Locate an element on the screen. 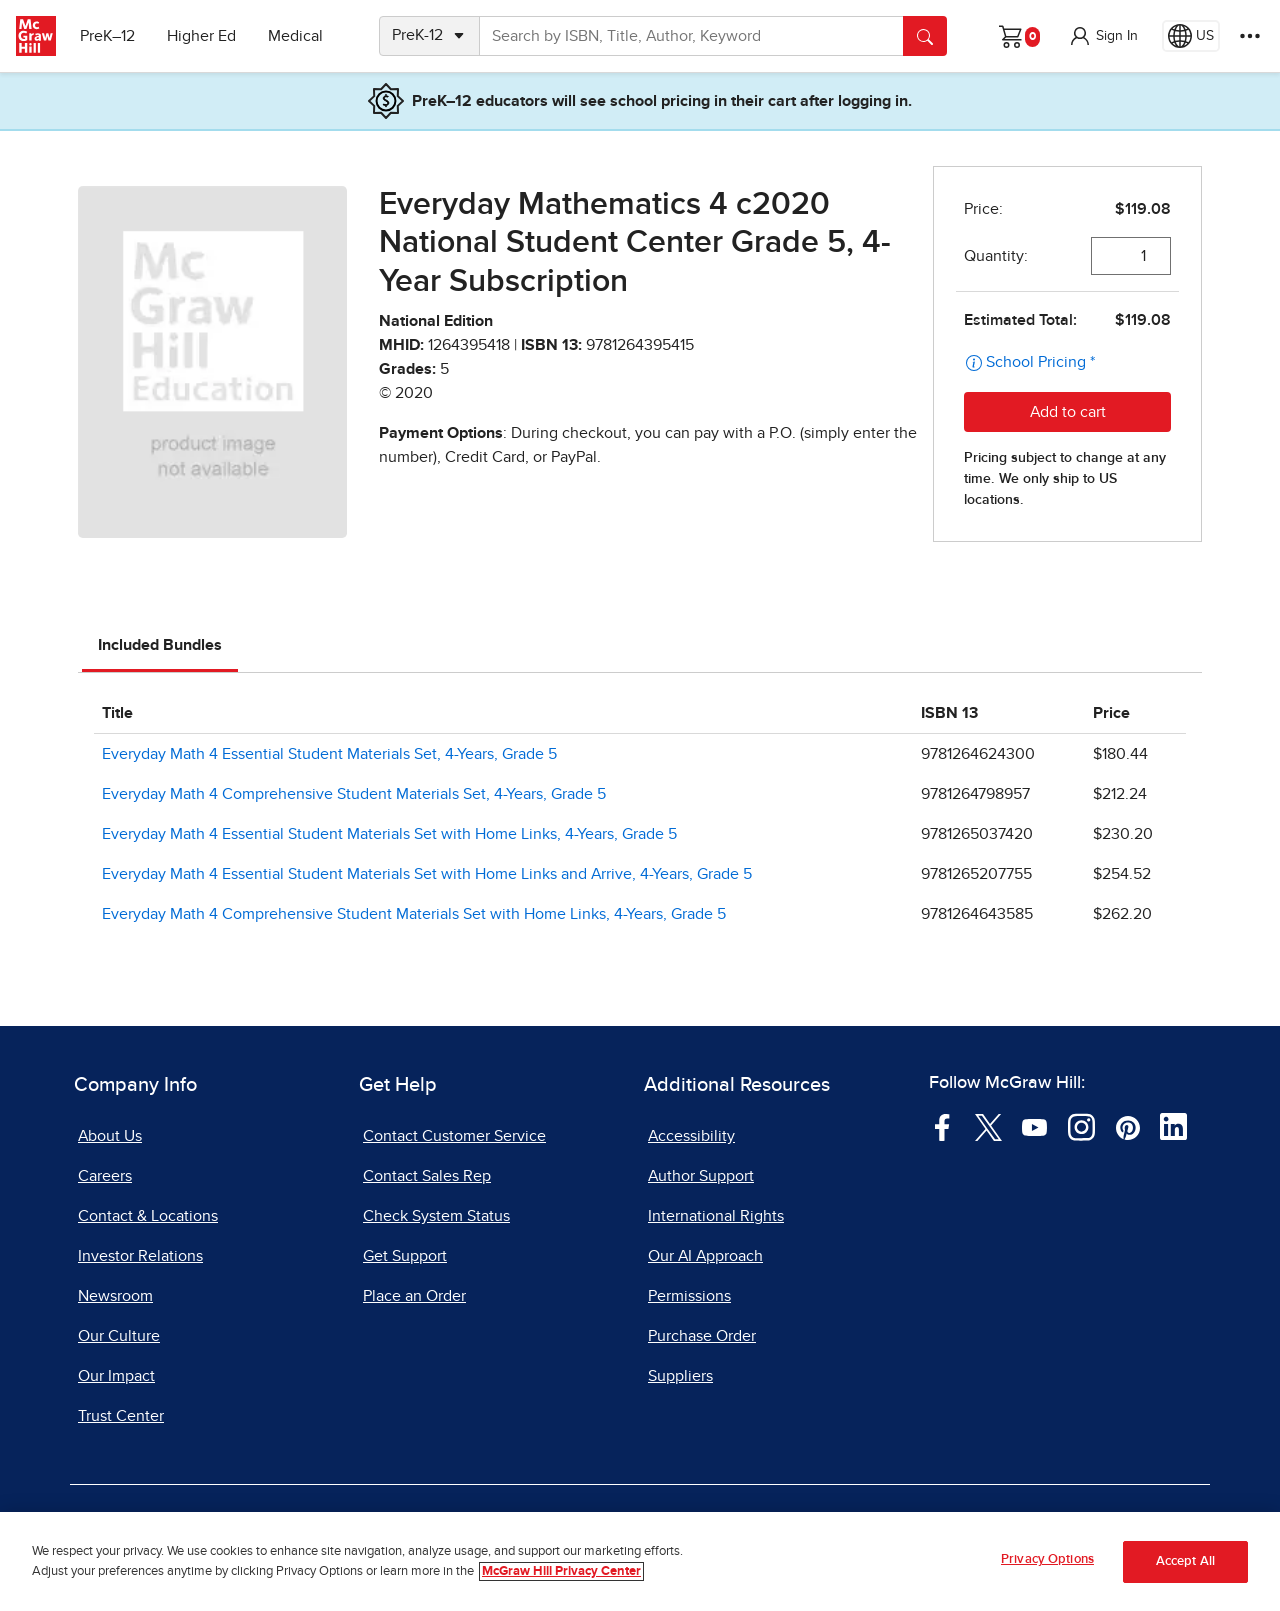 Image resolution: width=1280 pixels, height=1611 pixels. [More Options] is located at coordinates (1250, 36).